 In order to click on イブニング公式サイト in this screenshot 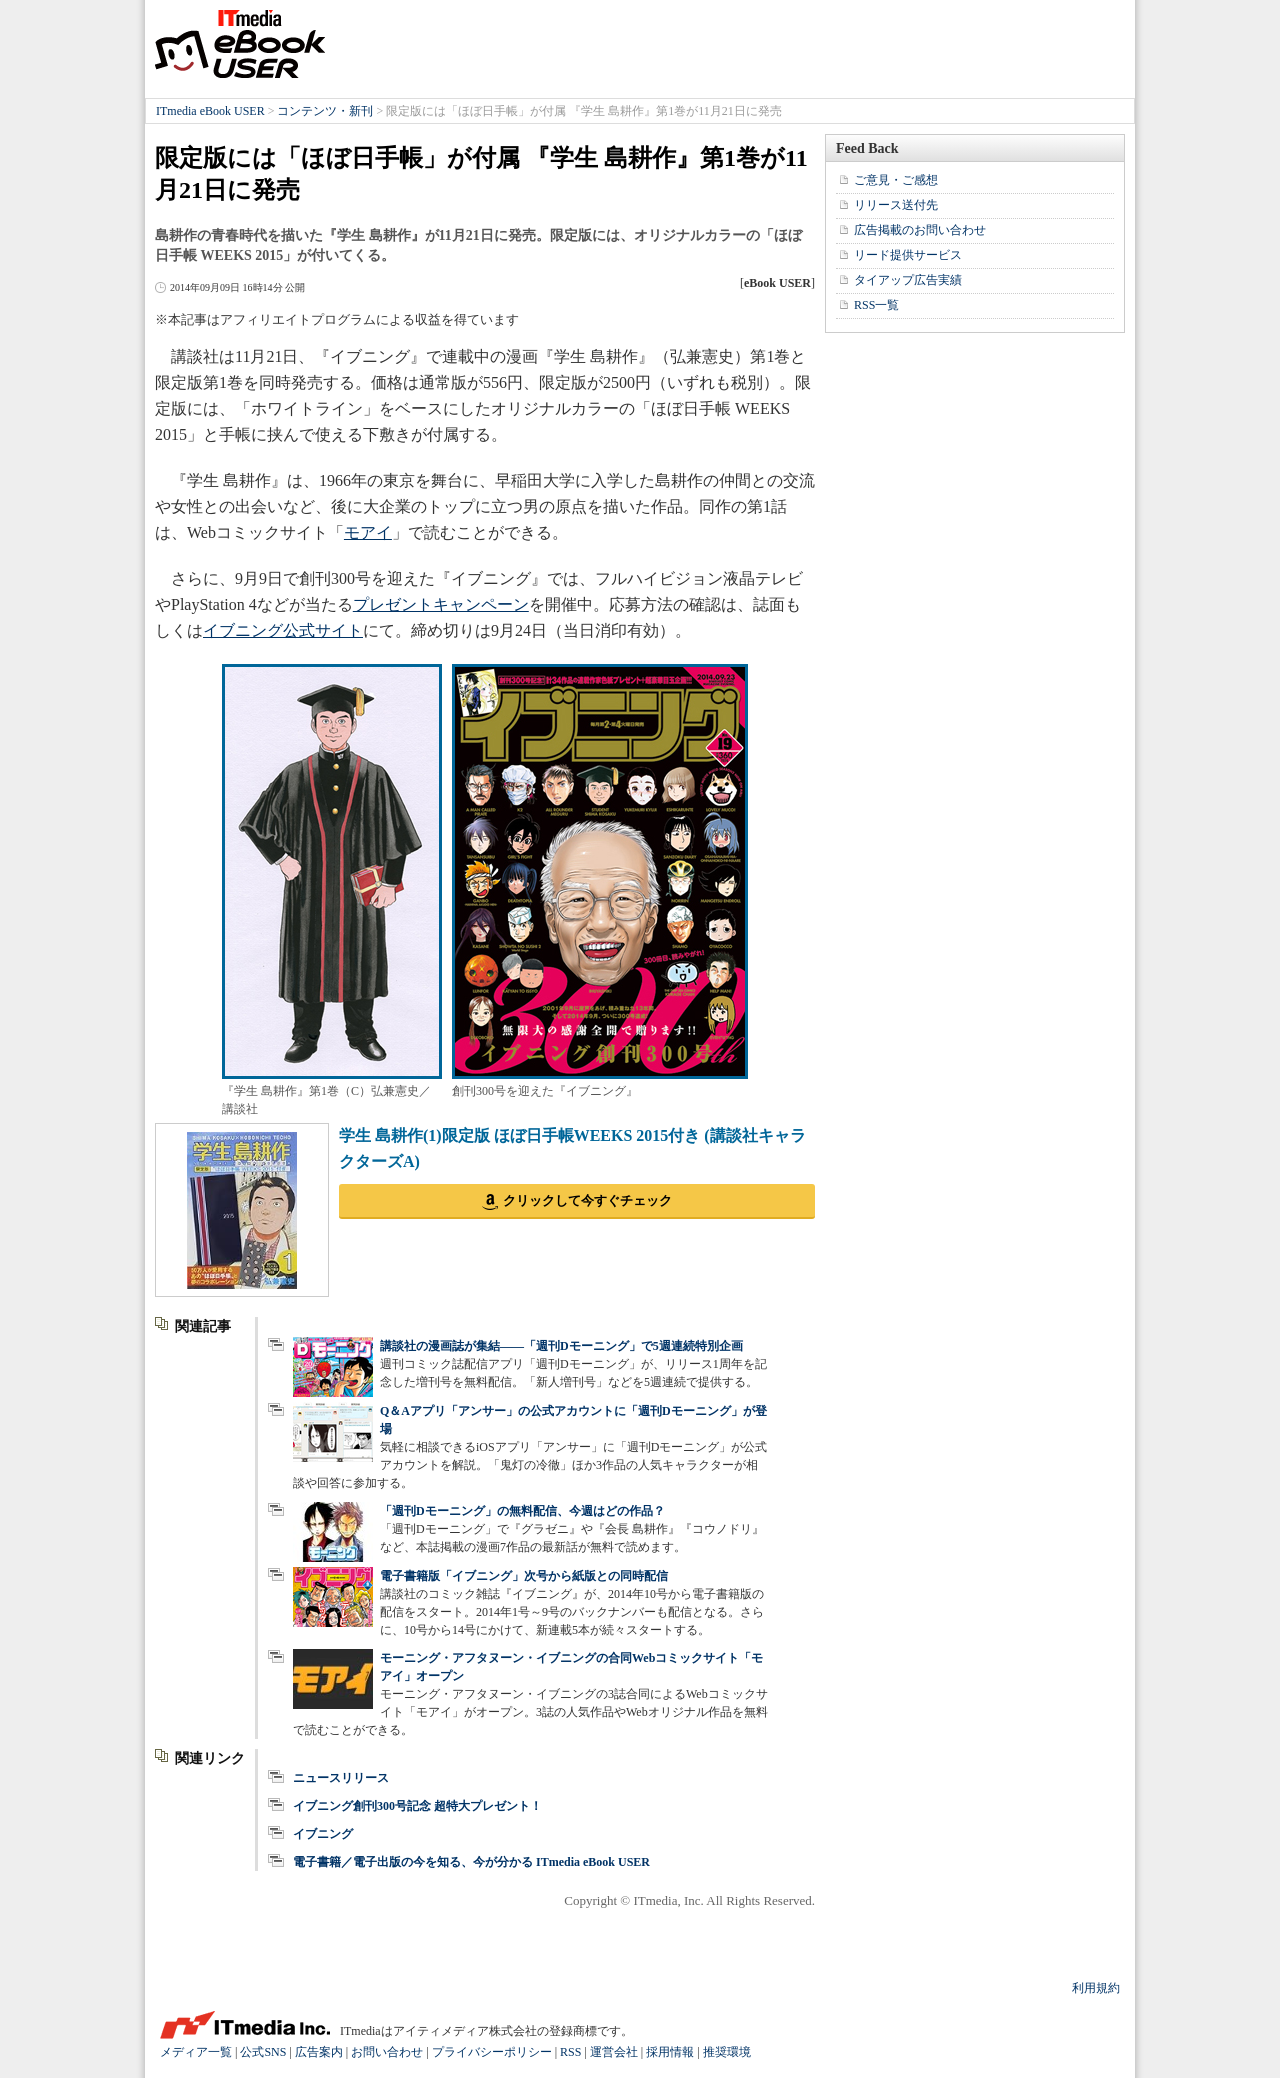, I will do `click(283, 630)`.